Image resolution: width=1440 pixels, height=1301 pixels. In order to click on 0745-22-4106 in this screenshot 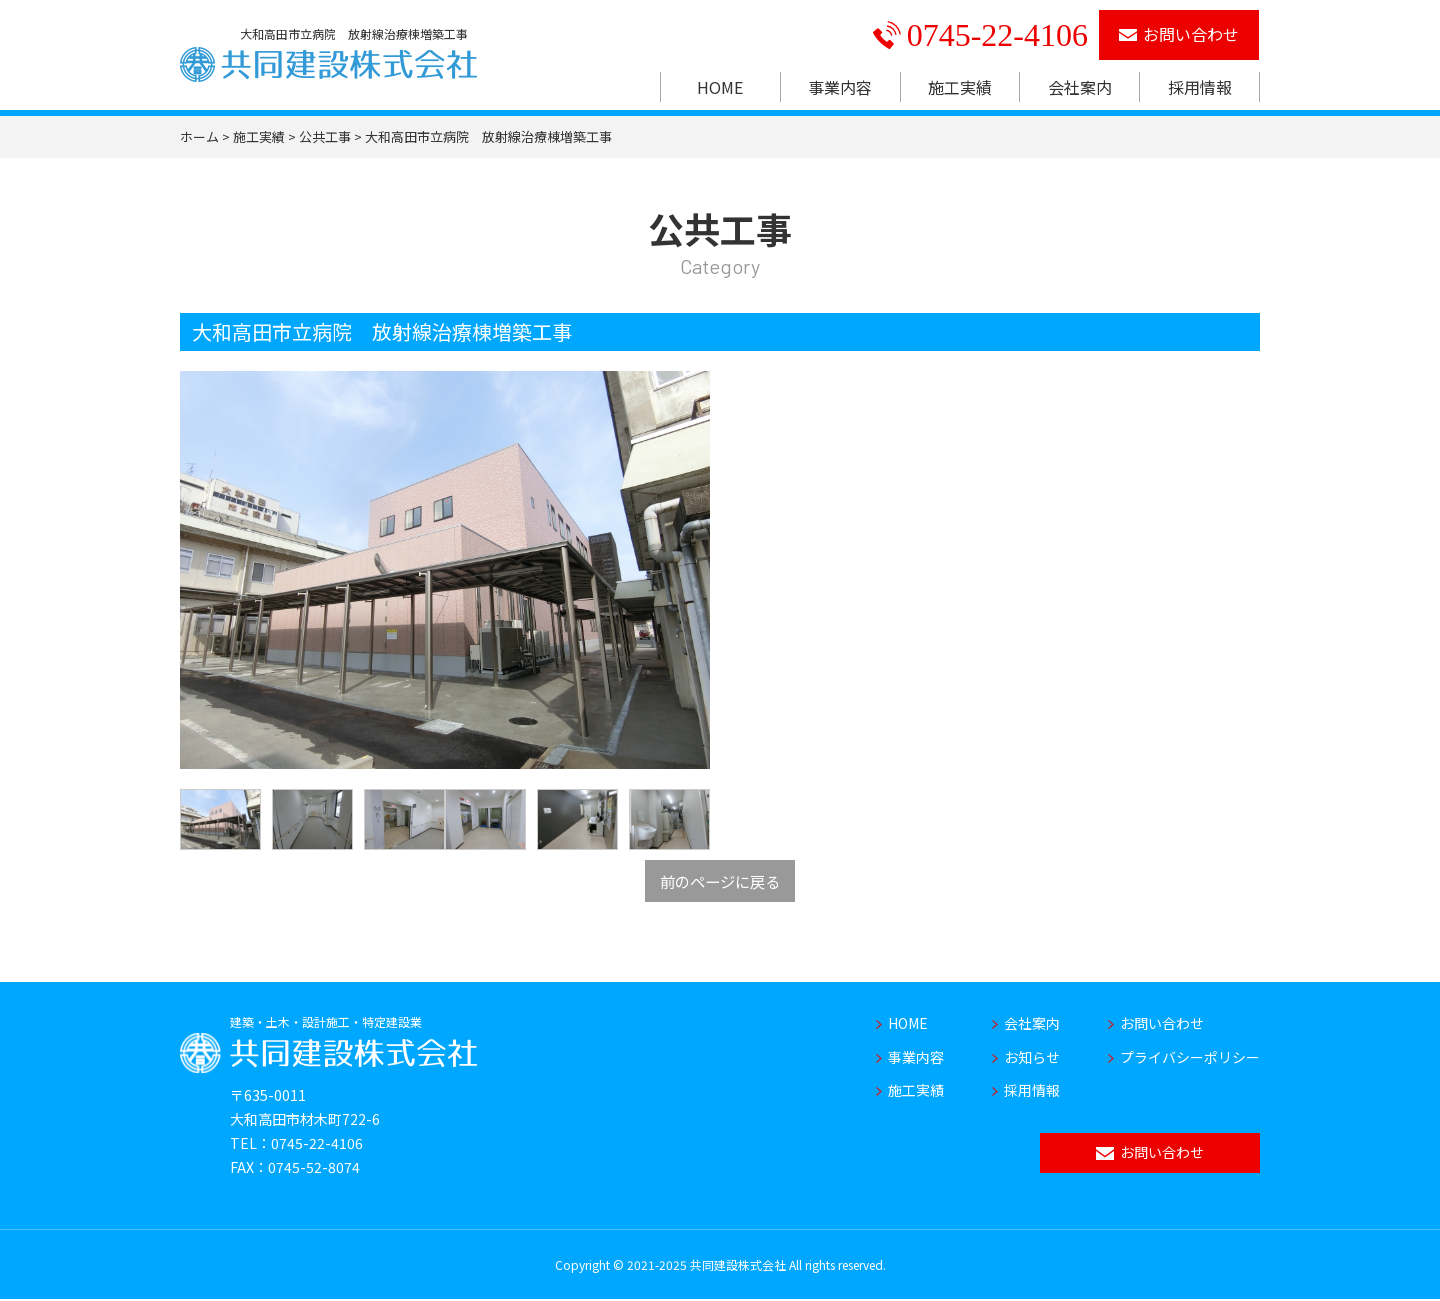, I will do `click(980, 35)`.